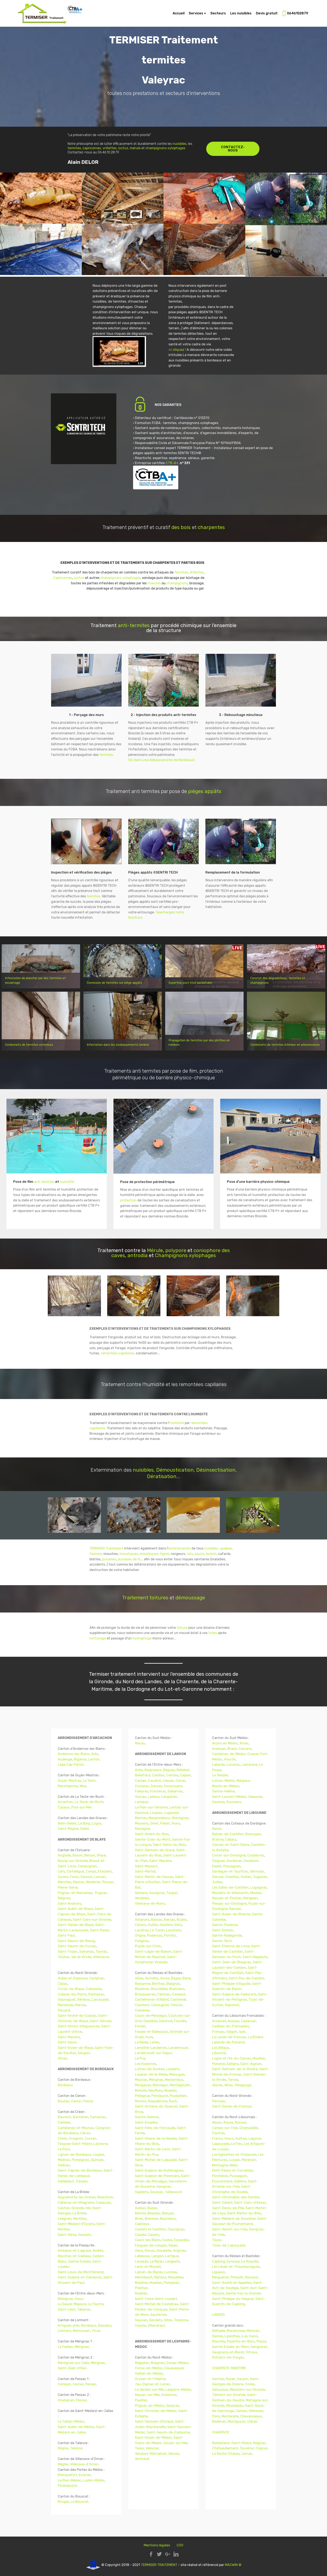 This screenshot has width=327, height=2576. I want to click on Saint-Caprais-de-Bordeaux, so click(80, 2170).